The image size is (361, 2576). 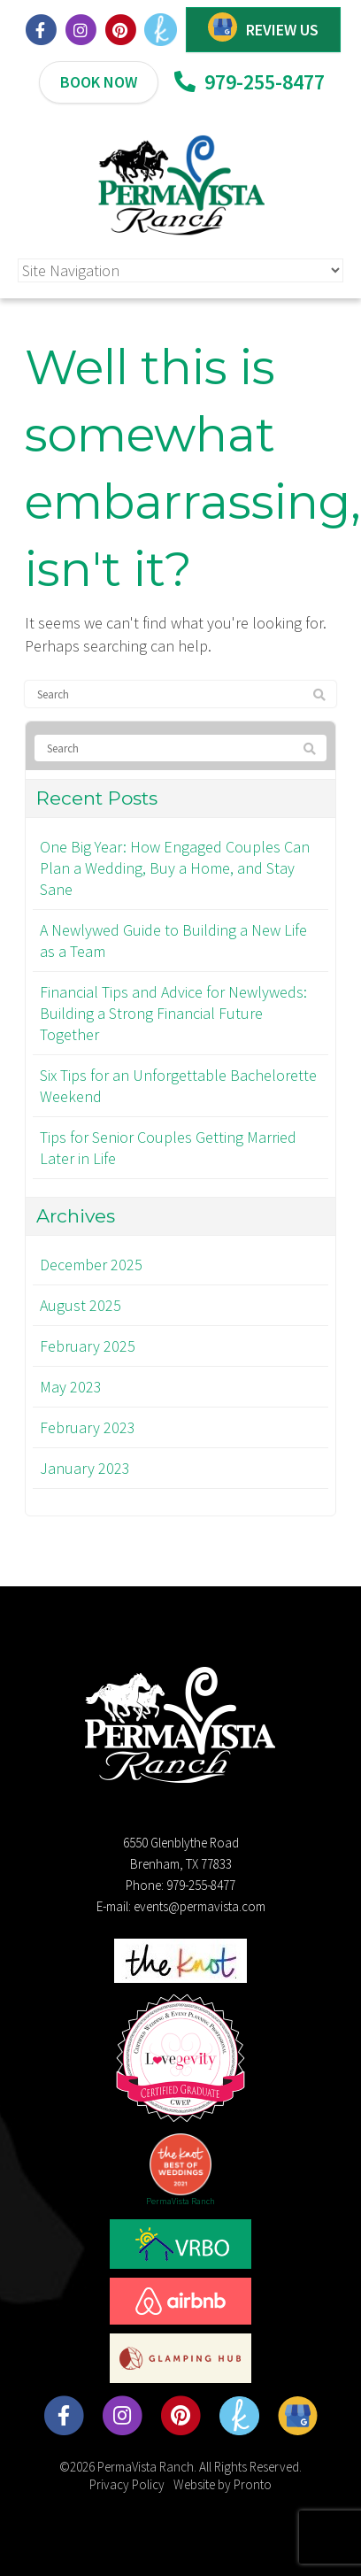 I want to click on events@permavista.com, so click(x=199, y=1906).